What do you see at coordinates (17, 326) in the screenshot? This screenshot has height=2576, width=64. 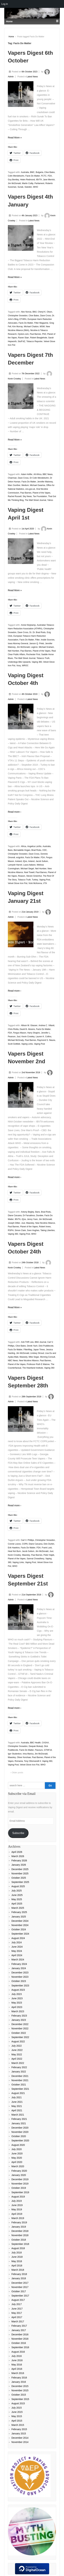 I see `Kim Murray` at bounding box center [17, 326].